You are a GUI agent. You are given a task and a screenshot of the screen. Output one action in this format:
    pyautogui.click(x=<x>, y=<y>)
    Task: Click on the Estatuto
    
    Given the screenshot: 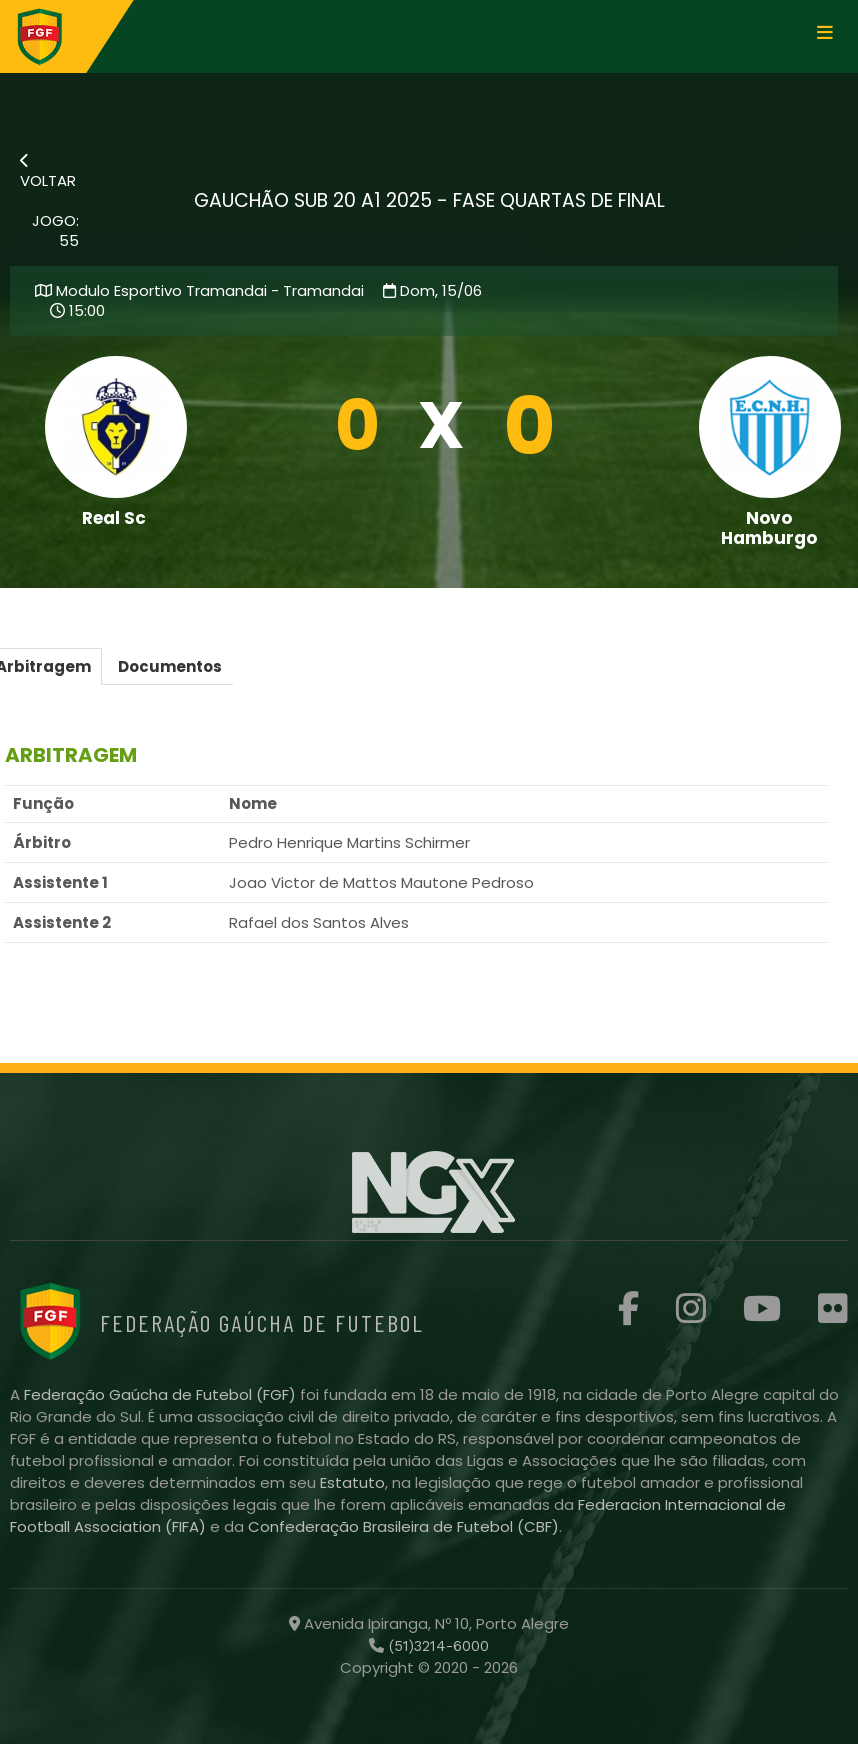 What is the action you would take?
    pyautogui.click(x=352, y=1482)
    